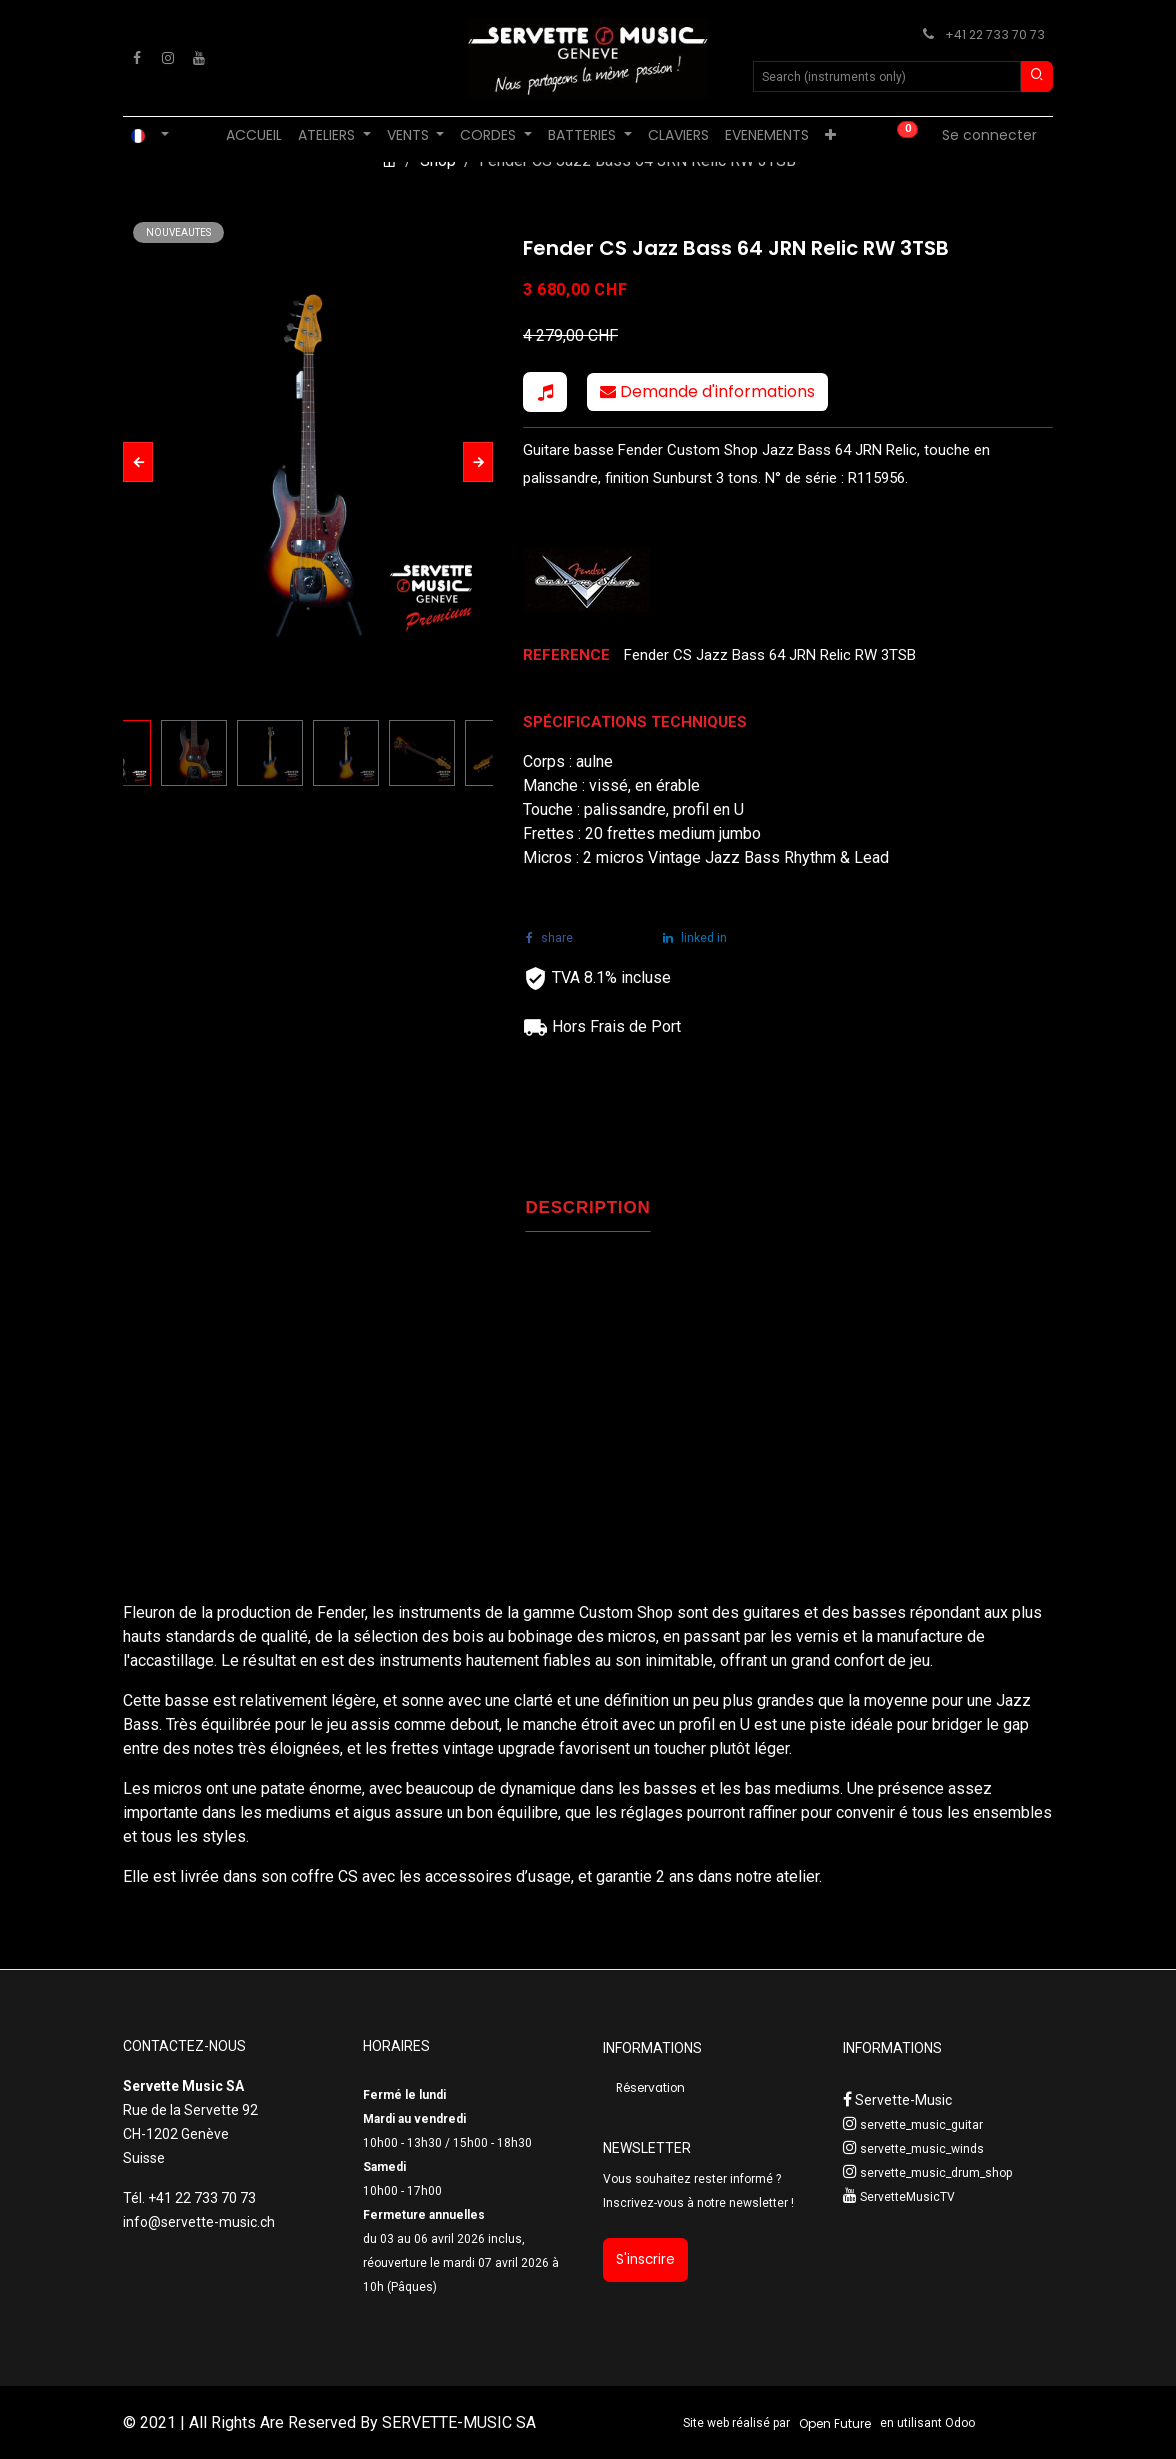 This screenshot has height=2459, width=1176. I want to click on [Facebook], so click(137, 58).